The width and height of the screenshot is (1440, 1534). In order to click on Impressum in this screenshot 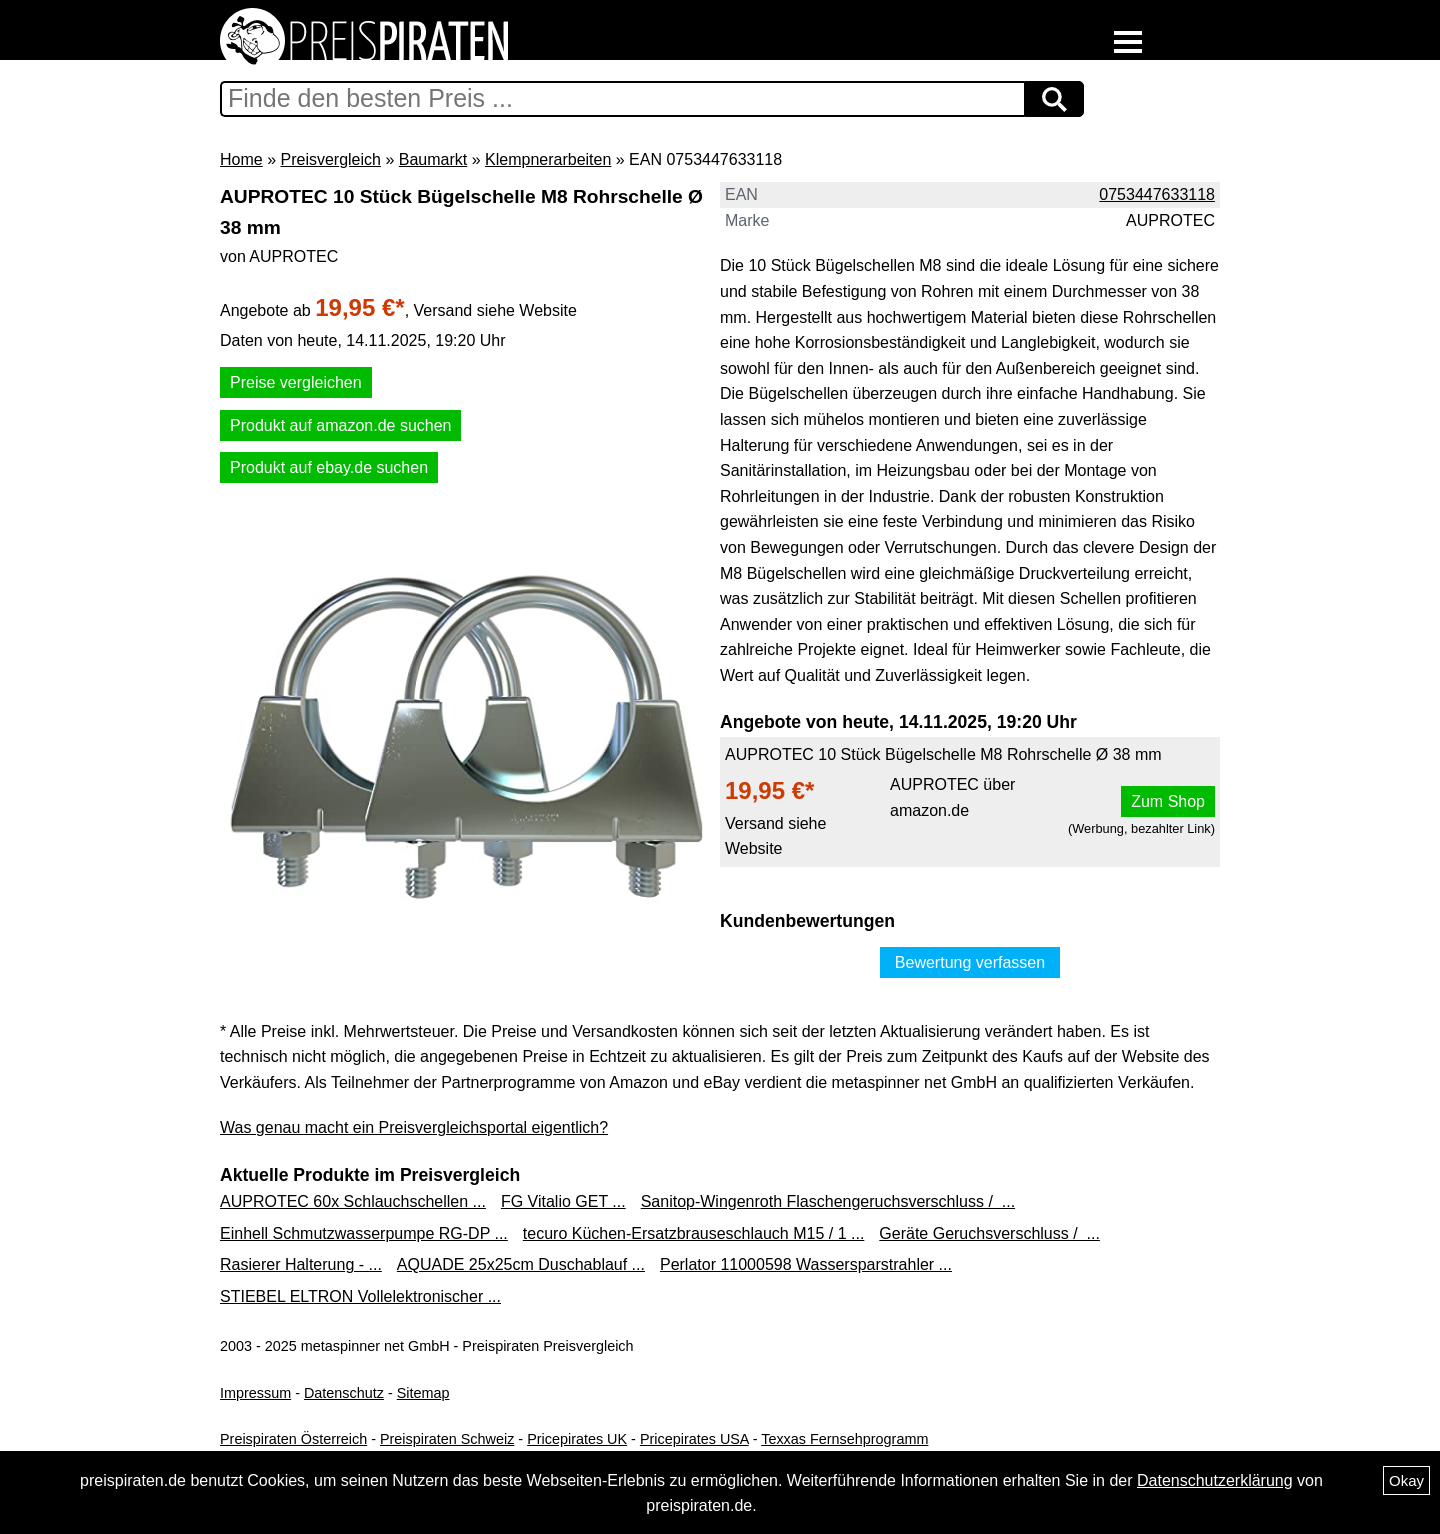, I will do `click(255, 1393)`.